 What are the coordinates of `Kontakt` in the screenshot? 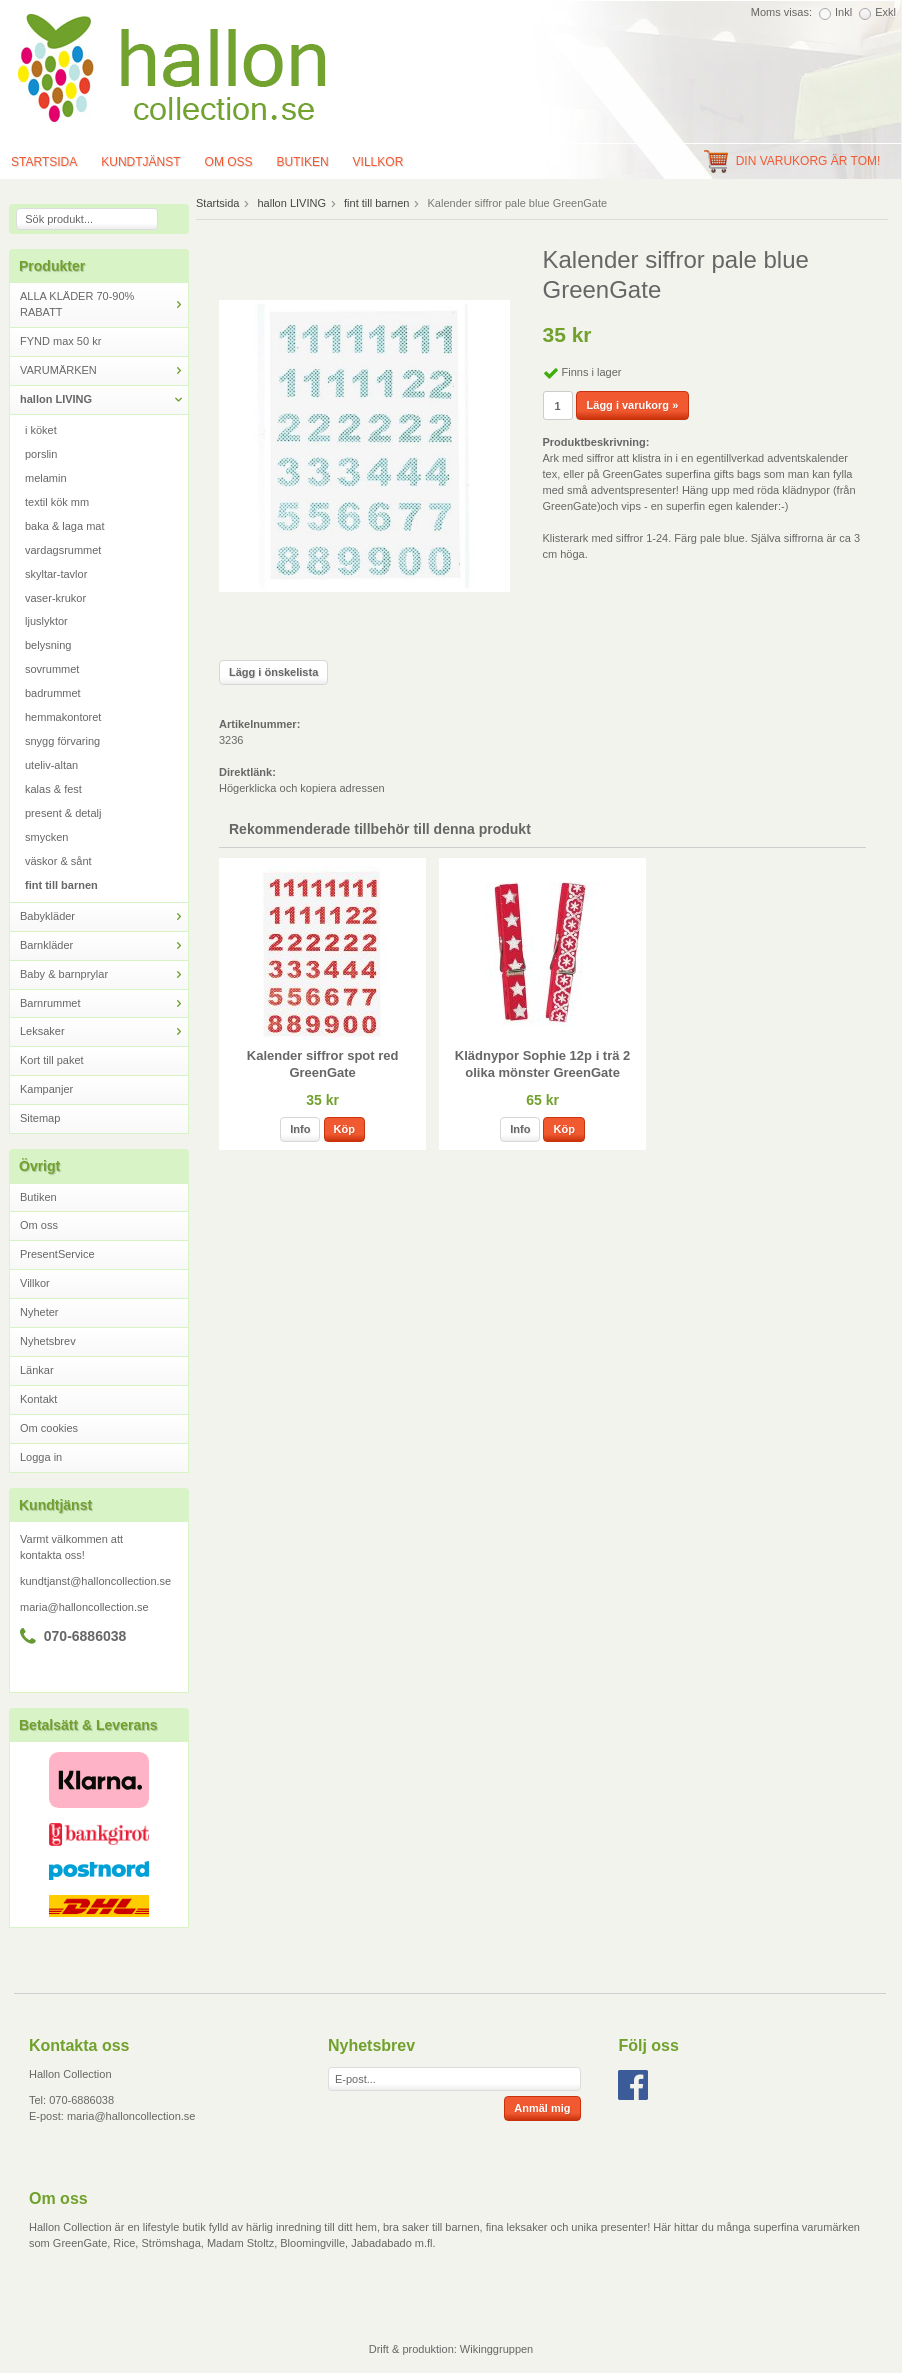 It's located at (38, 1399).